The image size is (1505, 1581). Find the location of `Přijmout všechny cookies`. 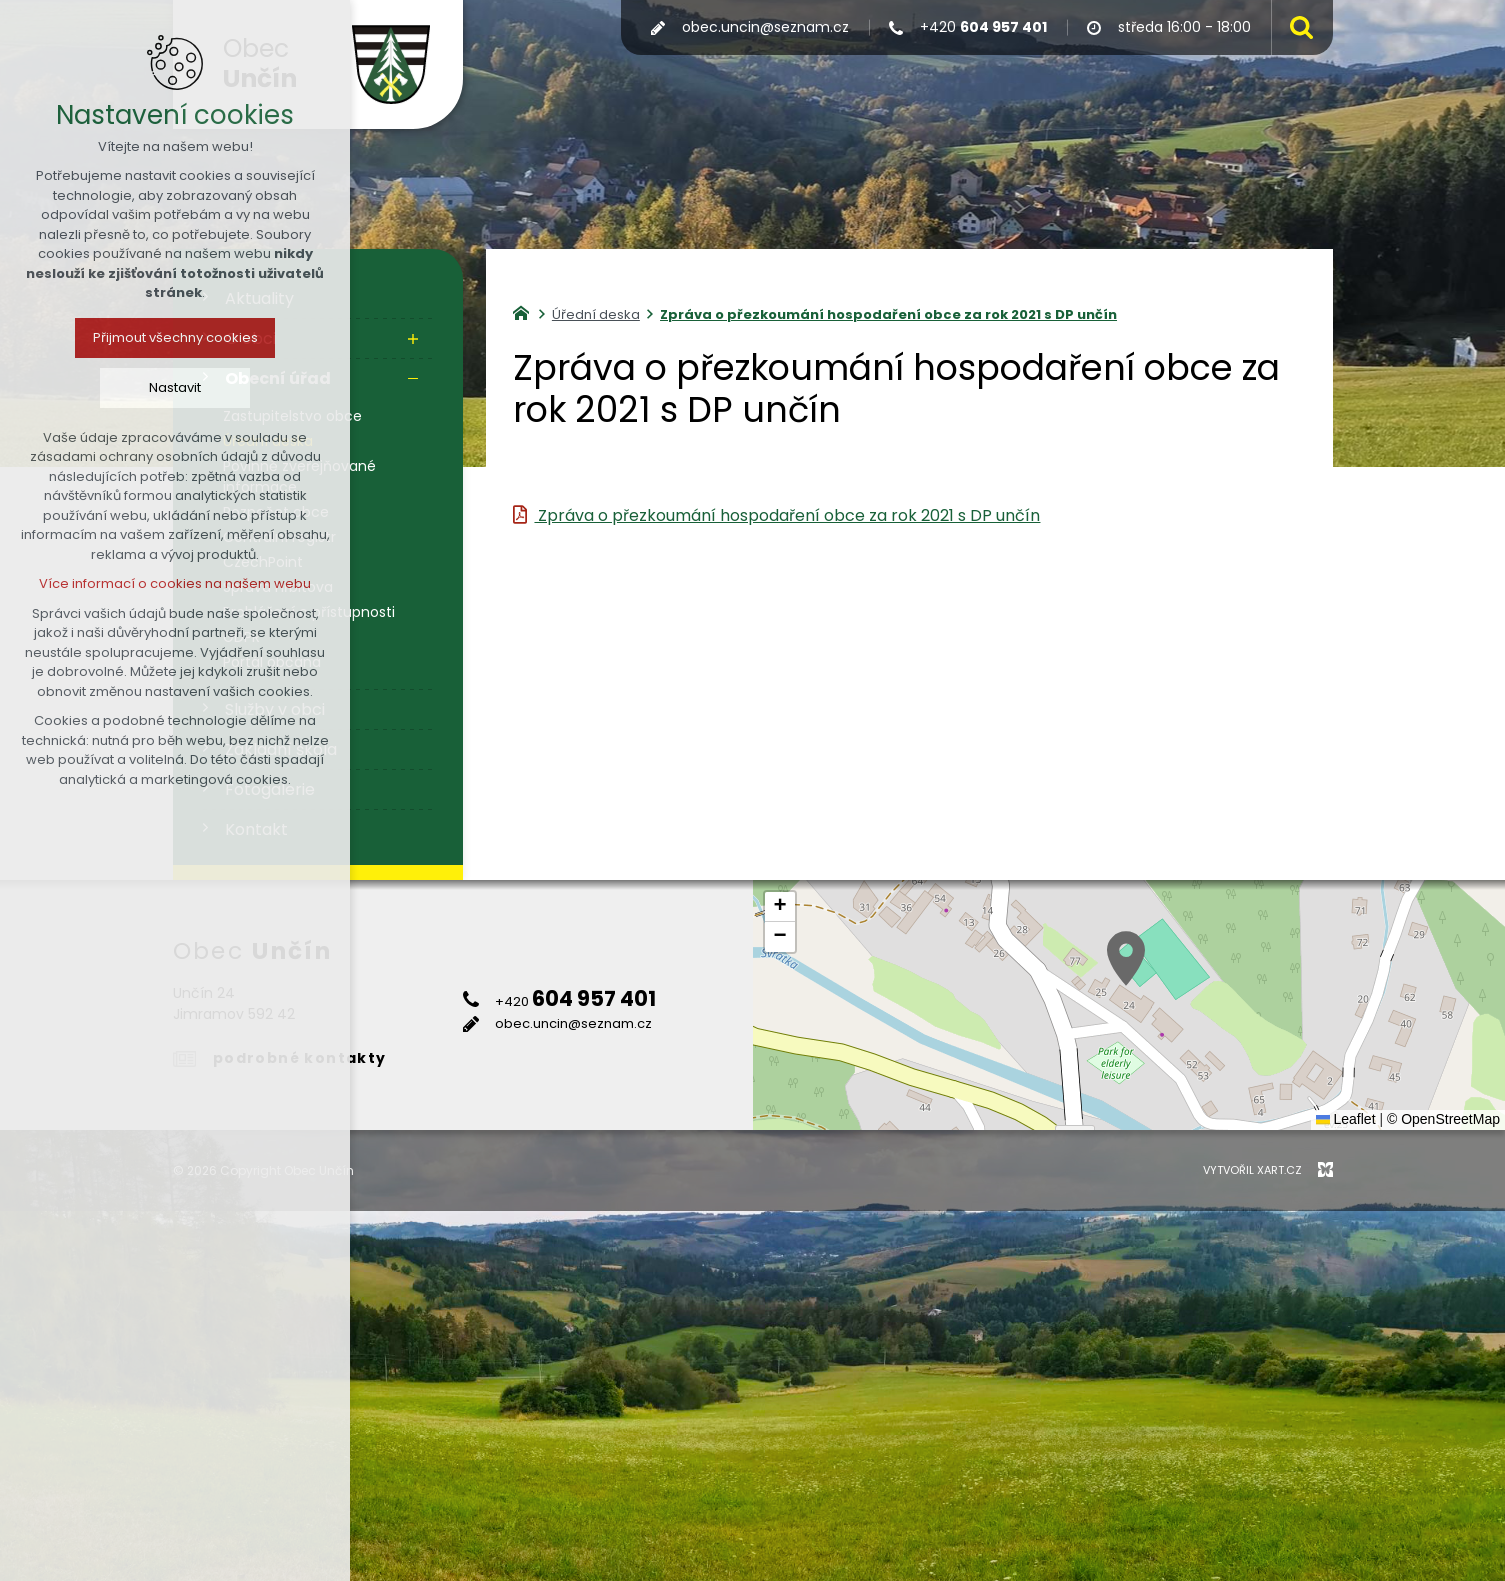

Přijmout všechny cookies is located at coordinates (175, 337).